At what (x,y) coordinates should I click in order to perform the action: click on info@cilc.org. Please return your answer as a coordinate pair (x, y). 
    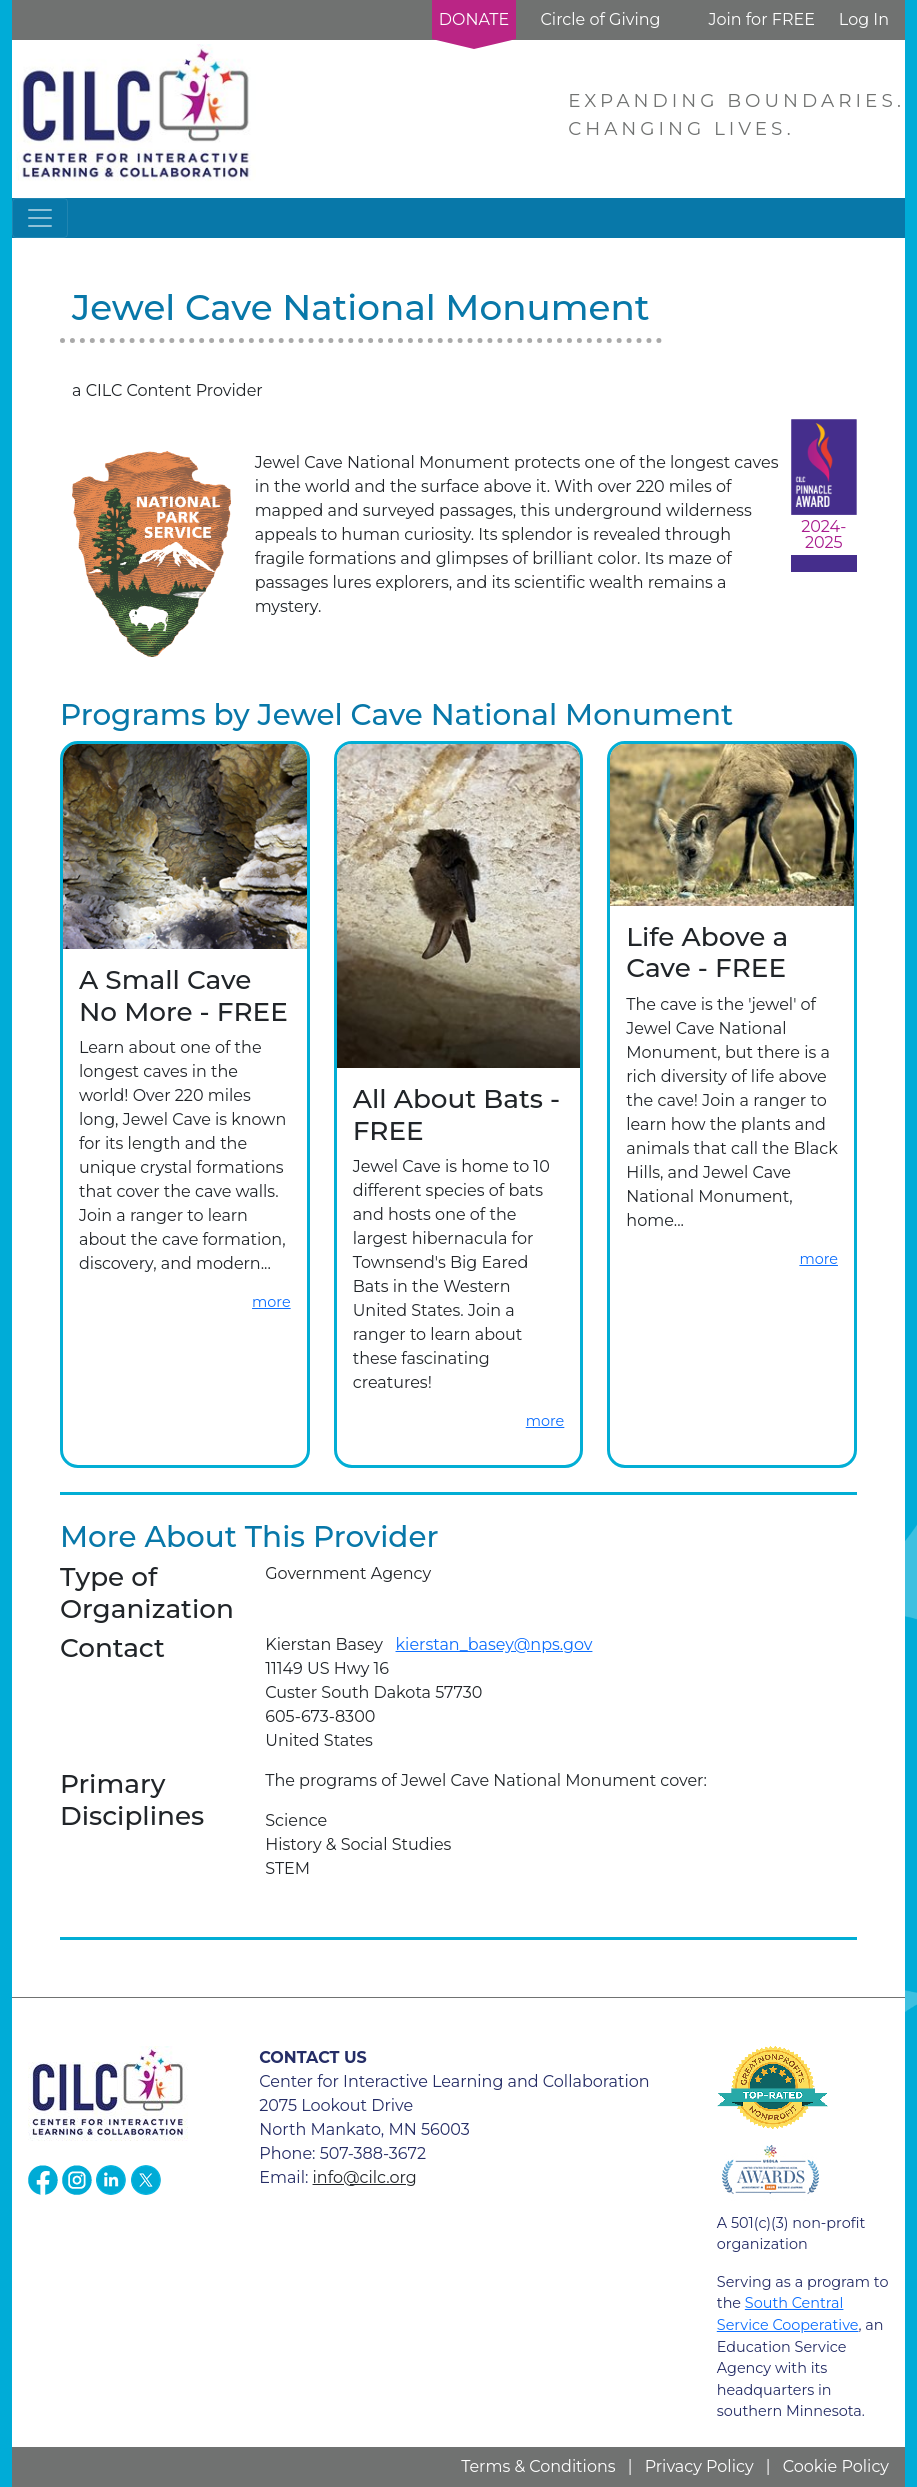
    Looking at the image, I should click on (365, 2177).